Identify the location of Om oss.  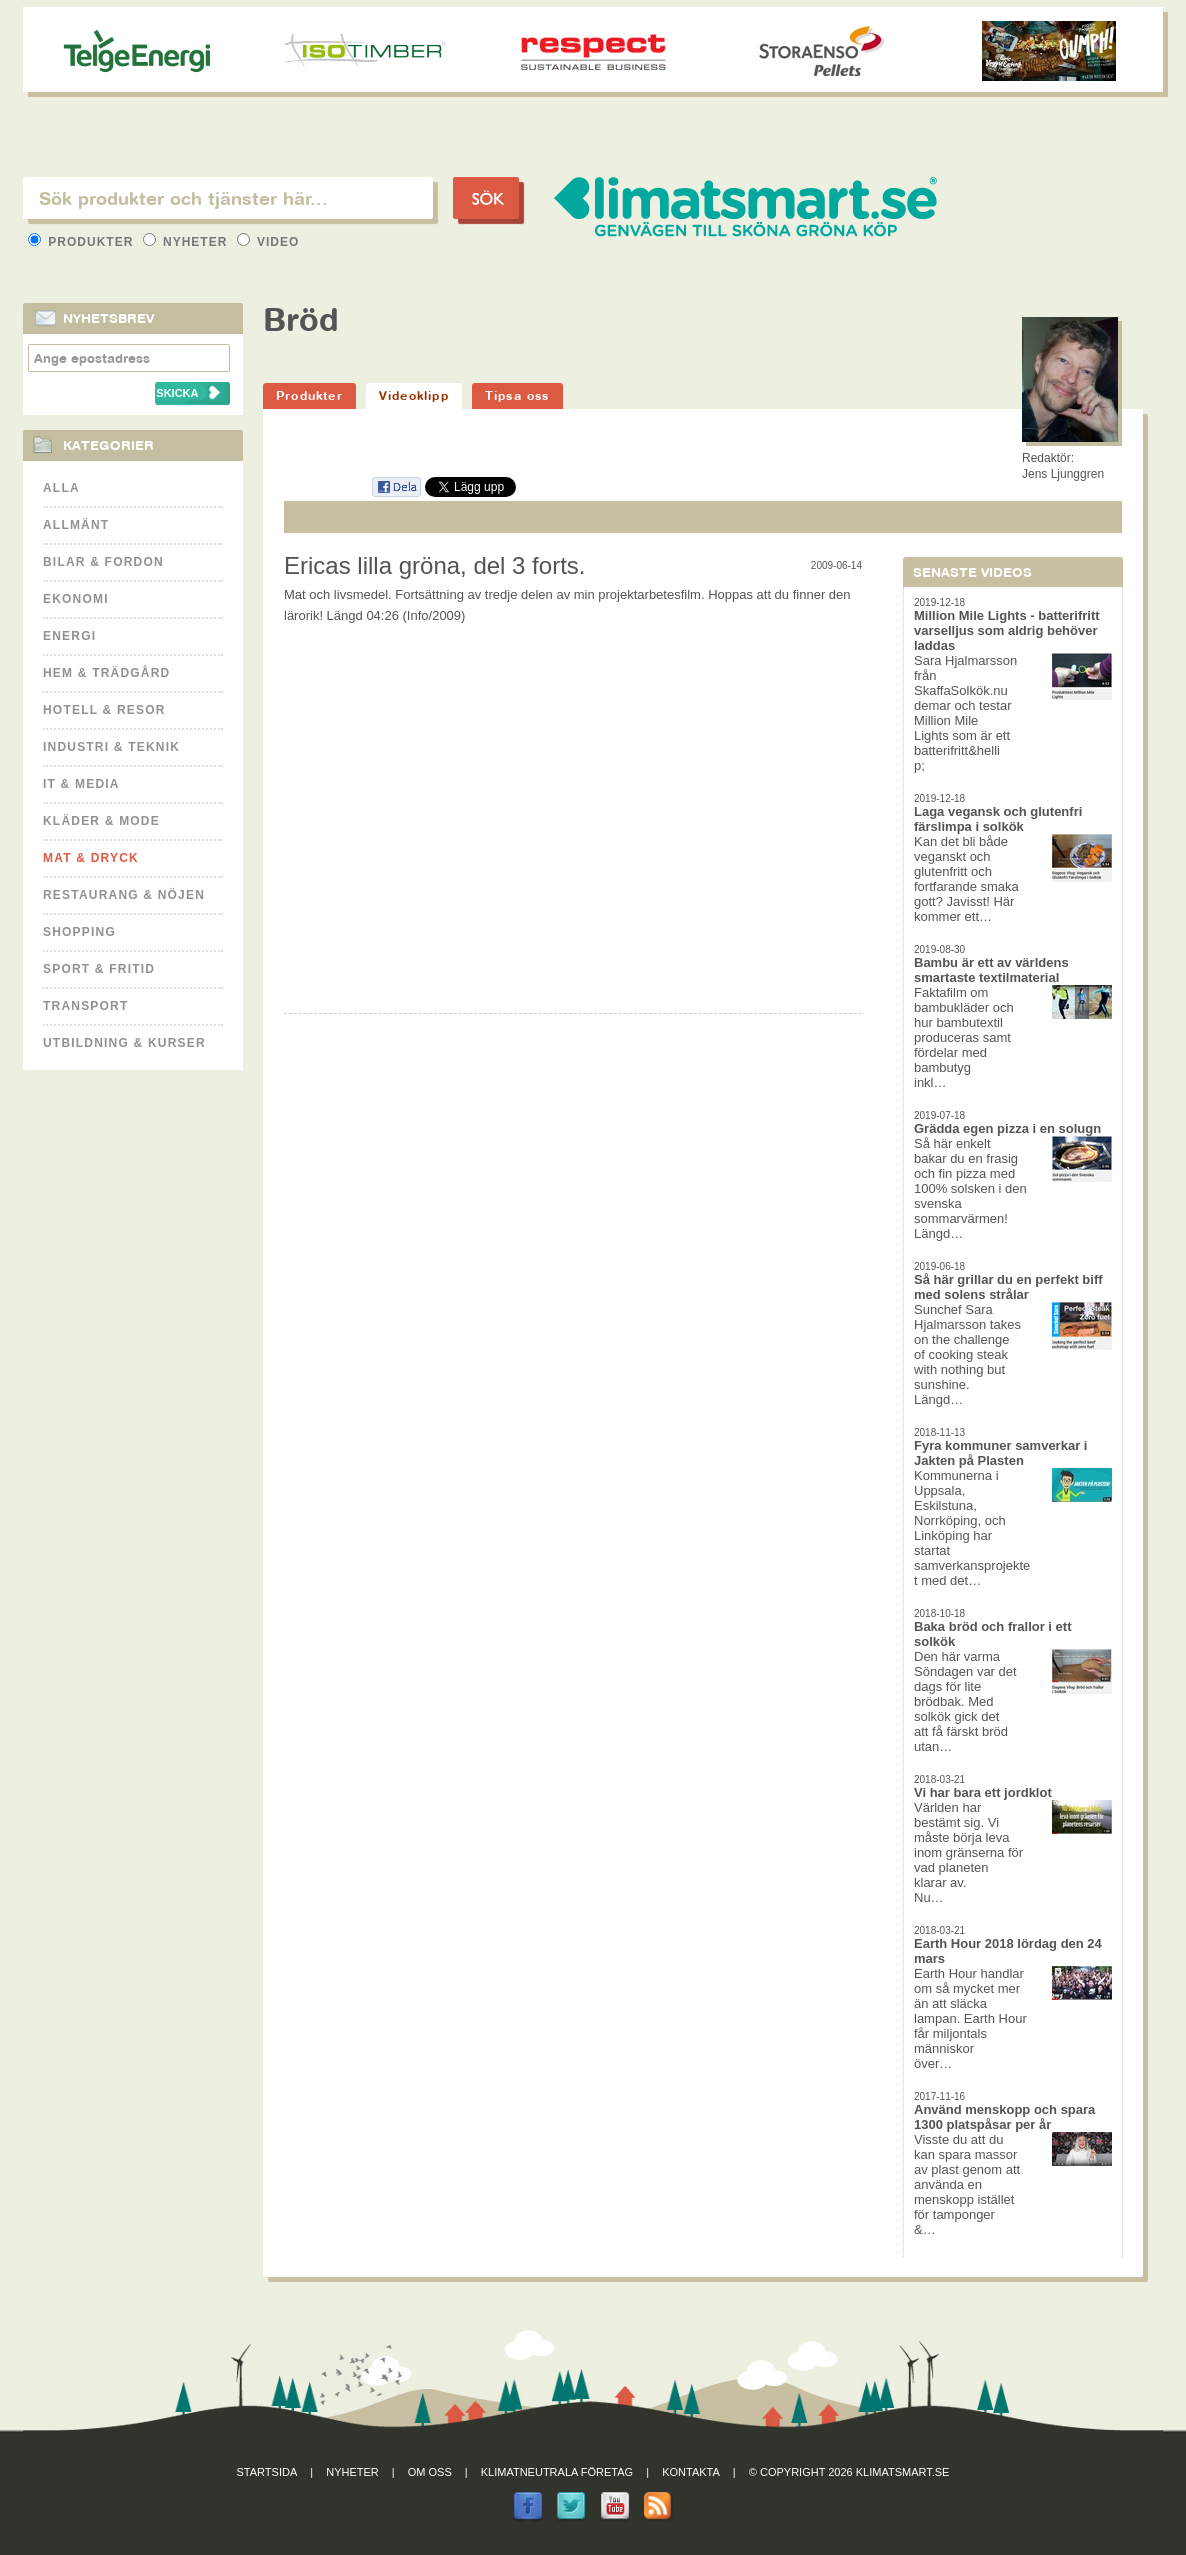
(430, 2472).